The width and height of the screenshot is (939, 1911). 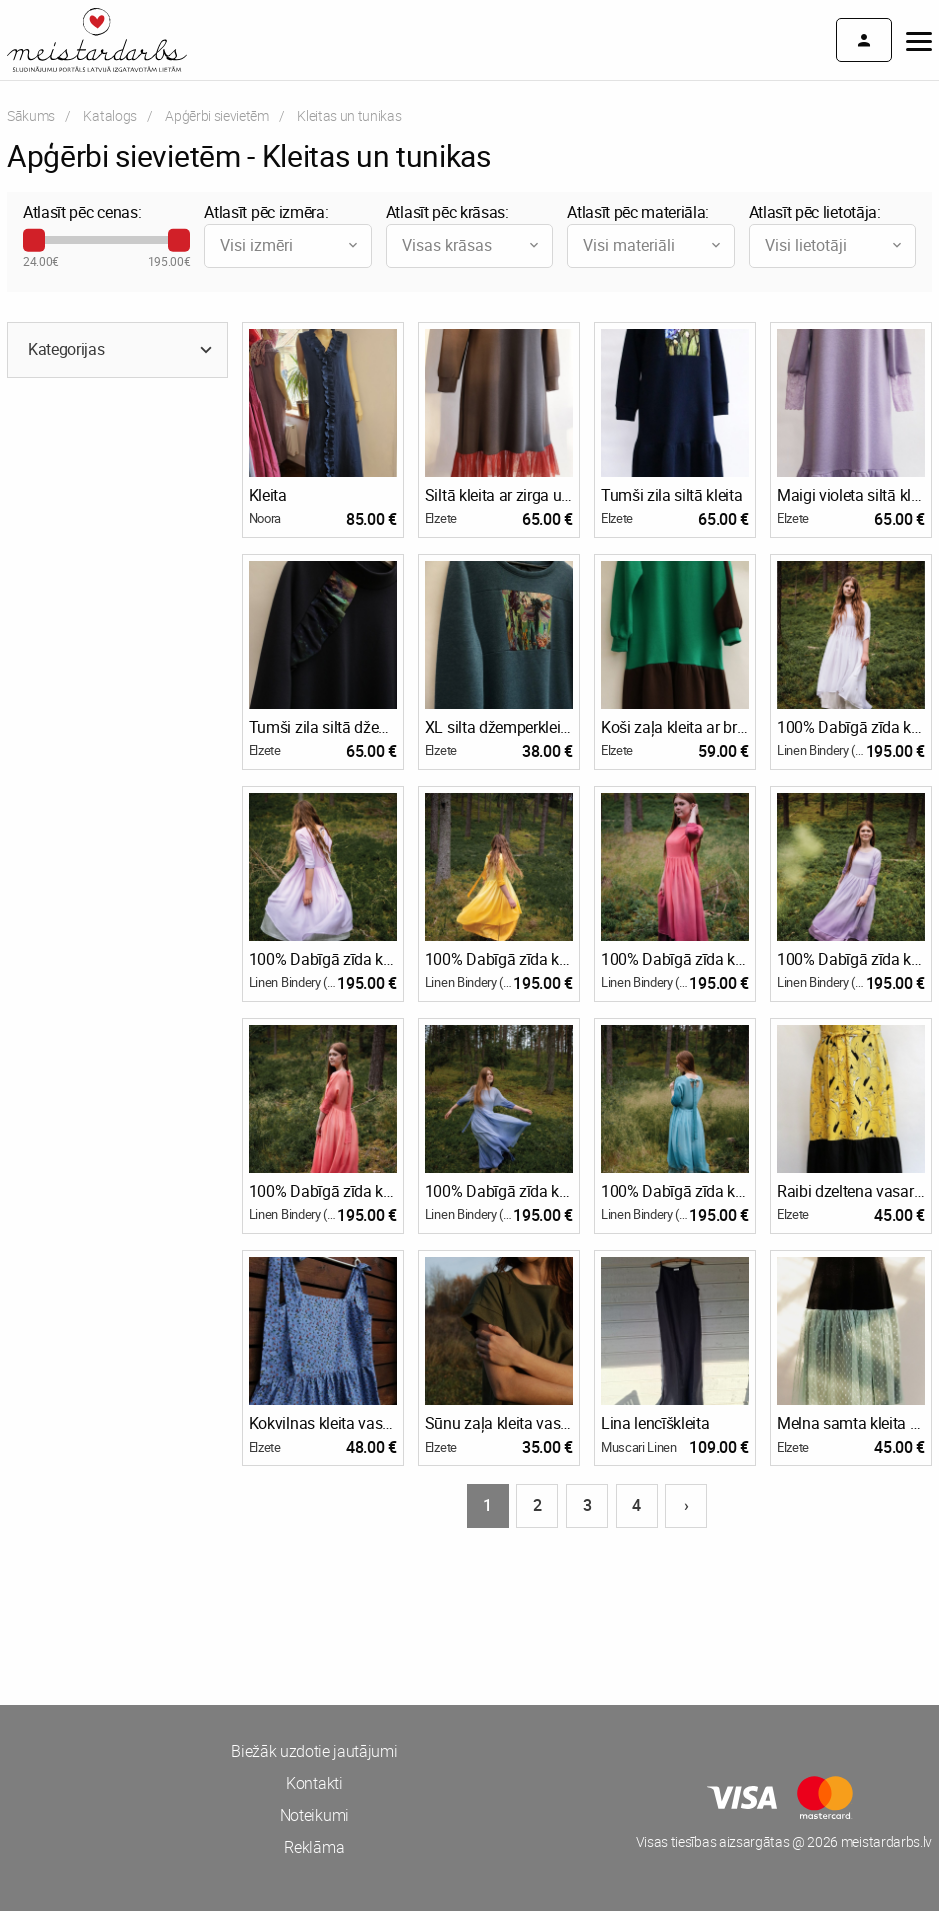 I want to click on › [Nākošā lapa], so click(x=686, y=1505).